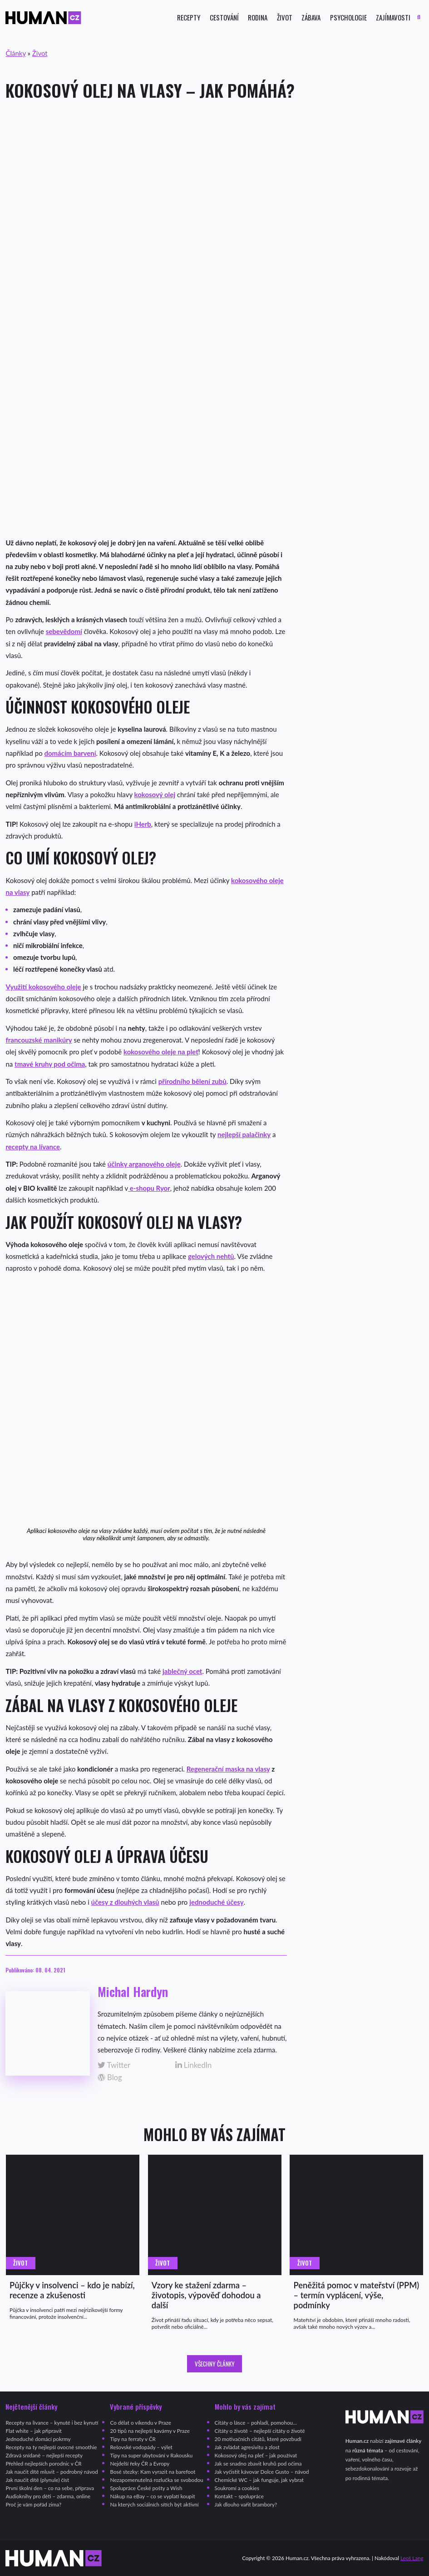 Image resolution: width=429 pixels, height=2576 pixels. I want to click on Leoš Lang, so click(412, 2558).